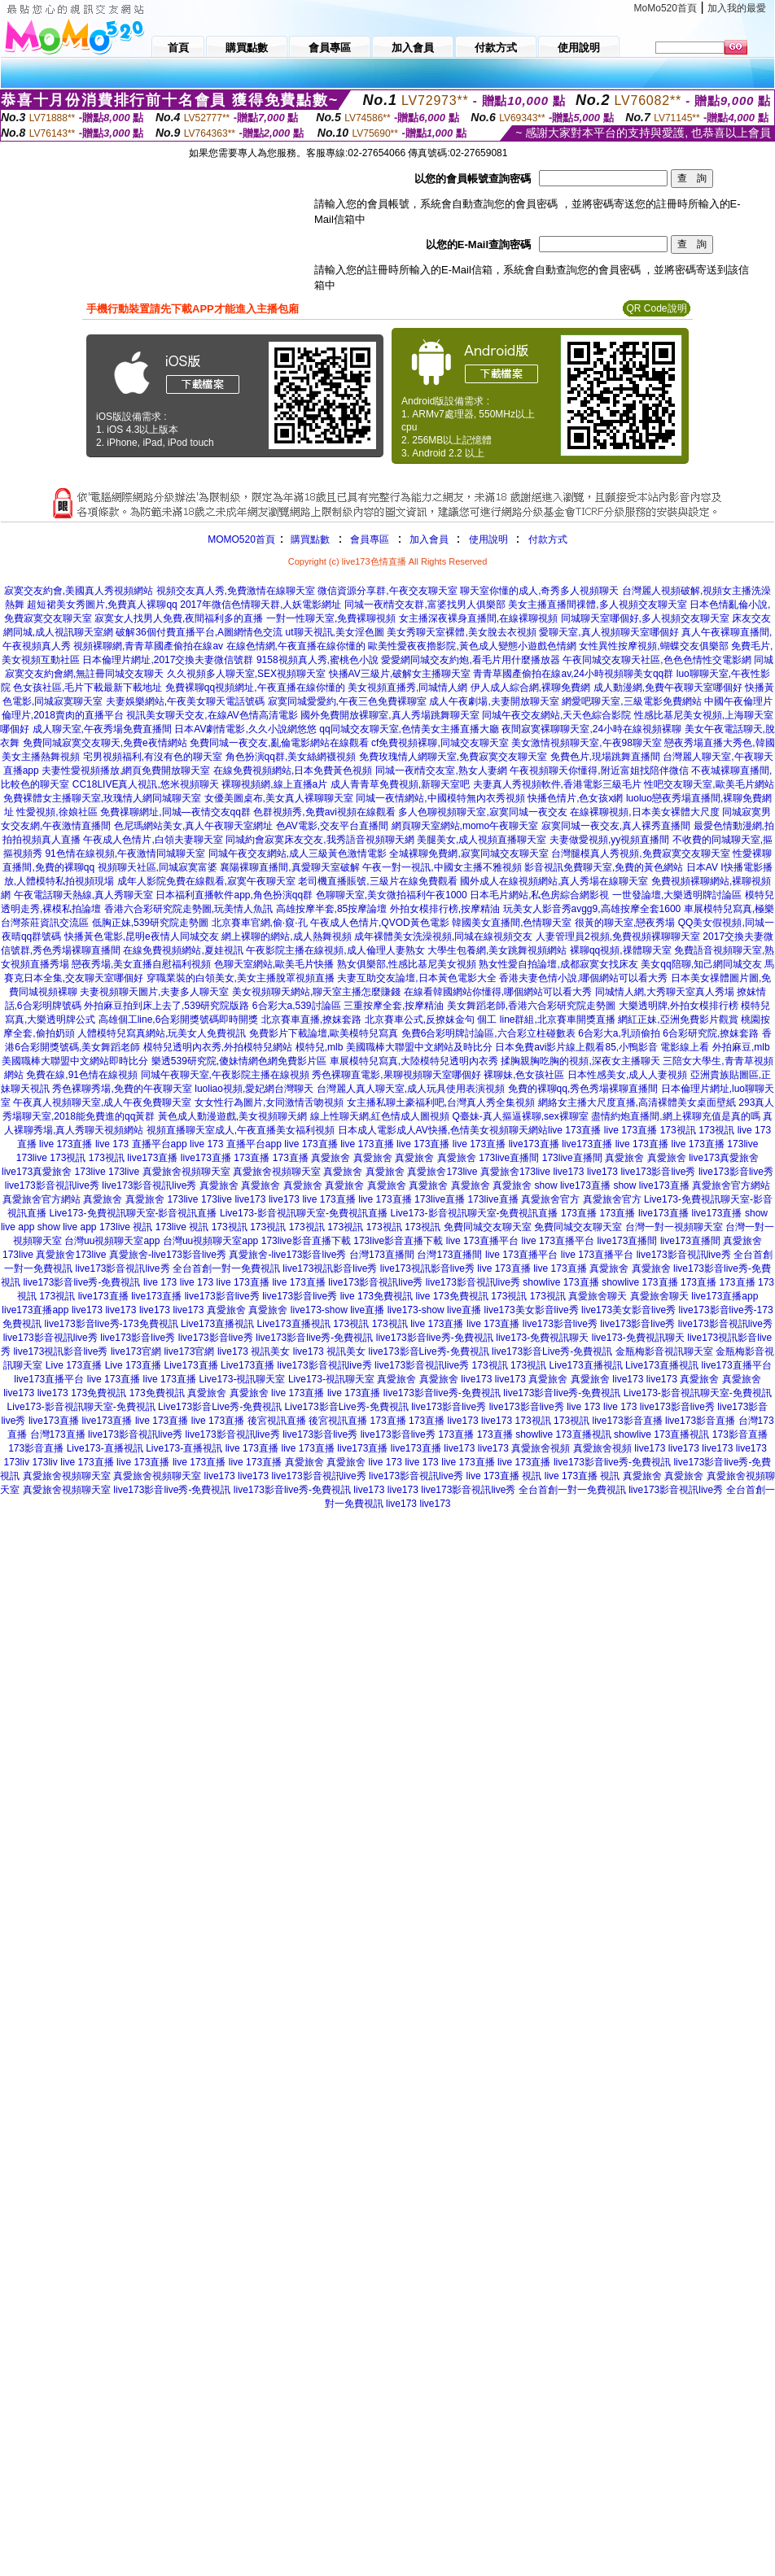 The image size is (775, 2576). I want to click on 同城一夜i情交友室,熟女人妻網, so click(441, 770).